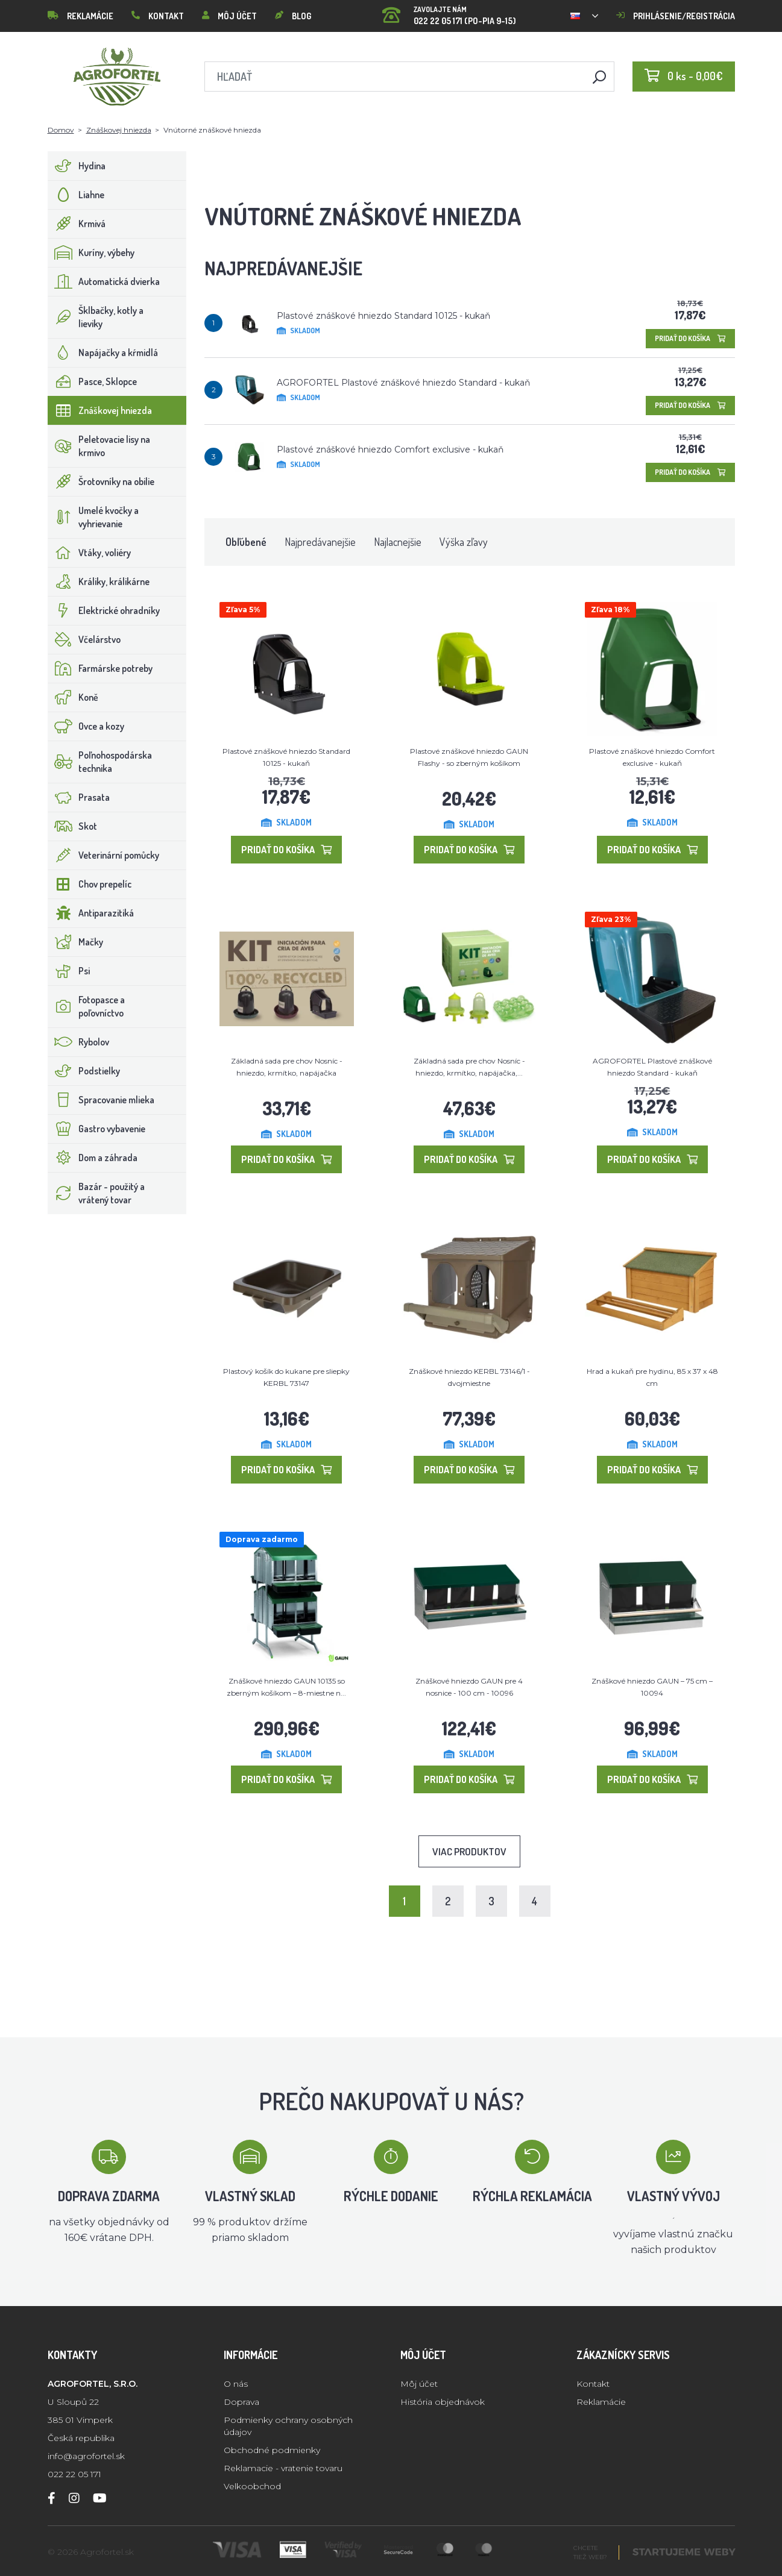 This screenshot has width=782, height=2576. What do you see at coordinates (252, 2486) in the screenshot?
I see `Velkoobchod` at bounding box center [252, 2486].